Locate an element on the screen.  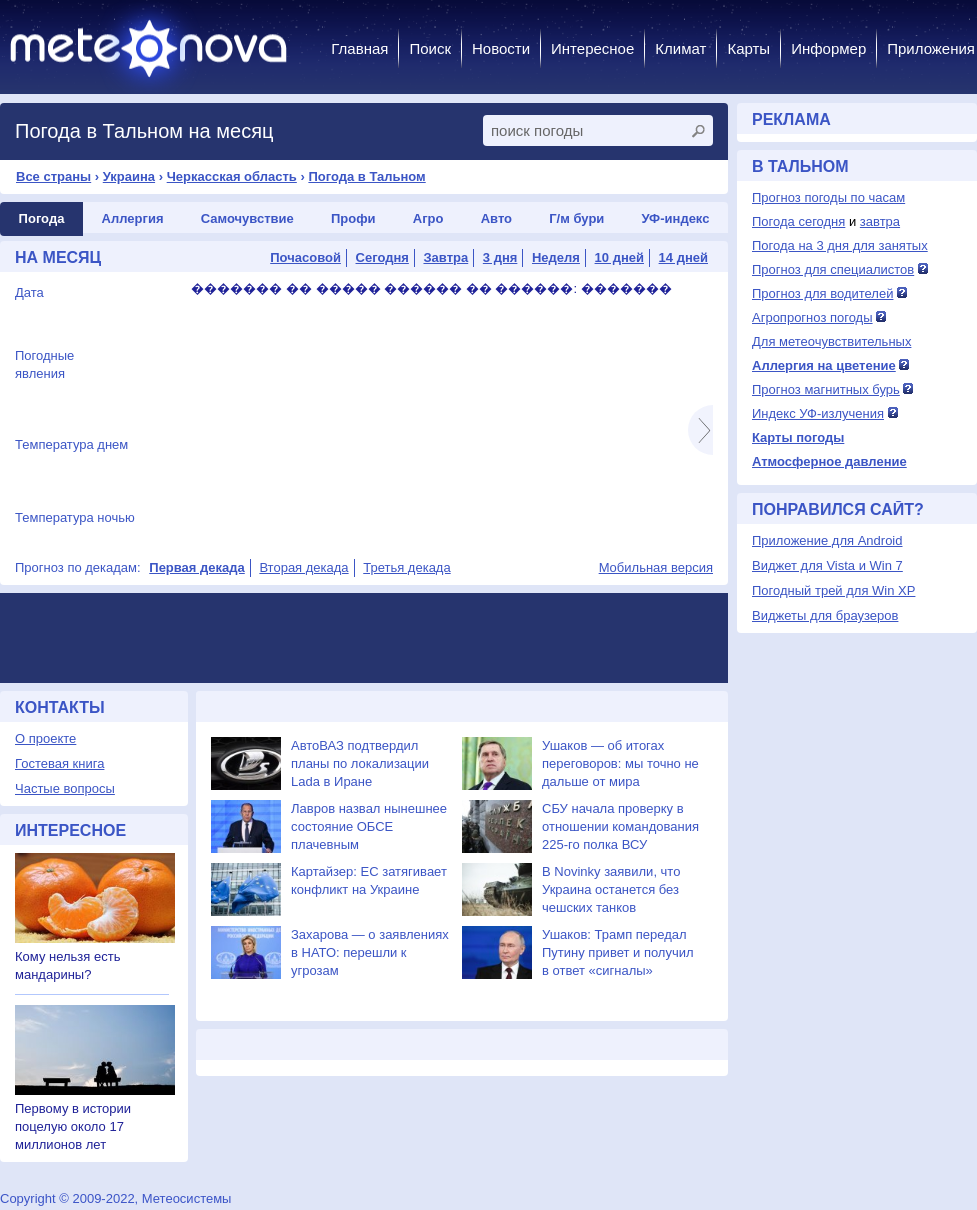
Черкасская область is located at coordinates (232, 176).